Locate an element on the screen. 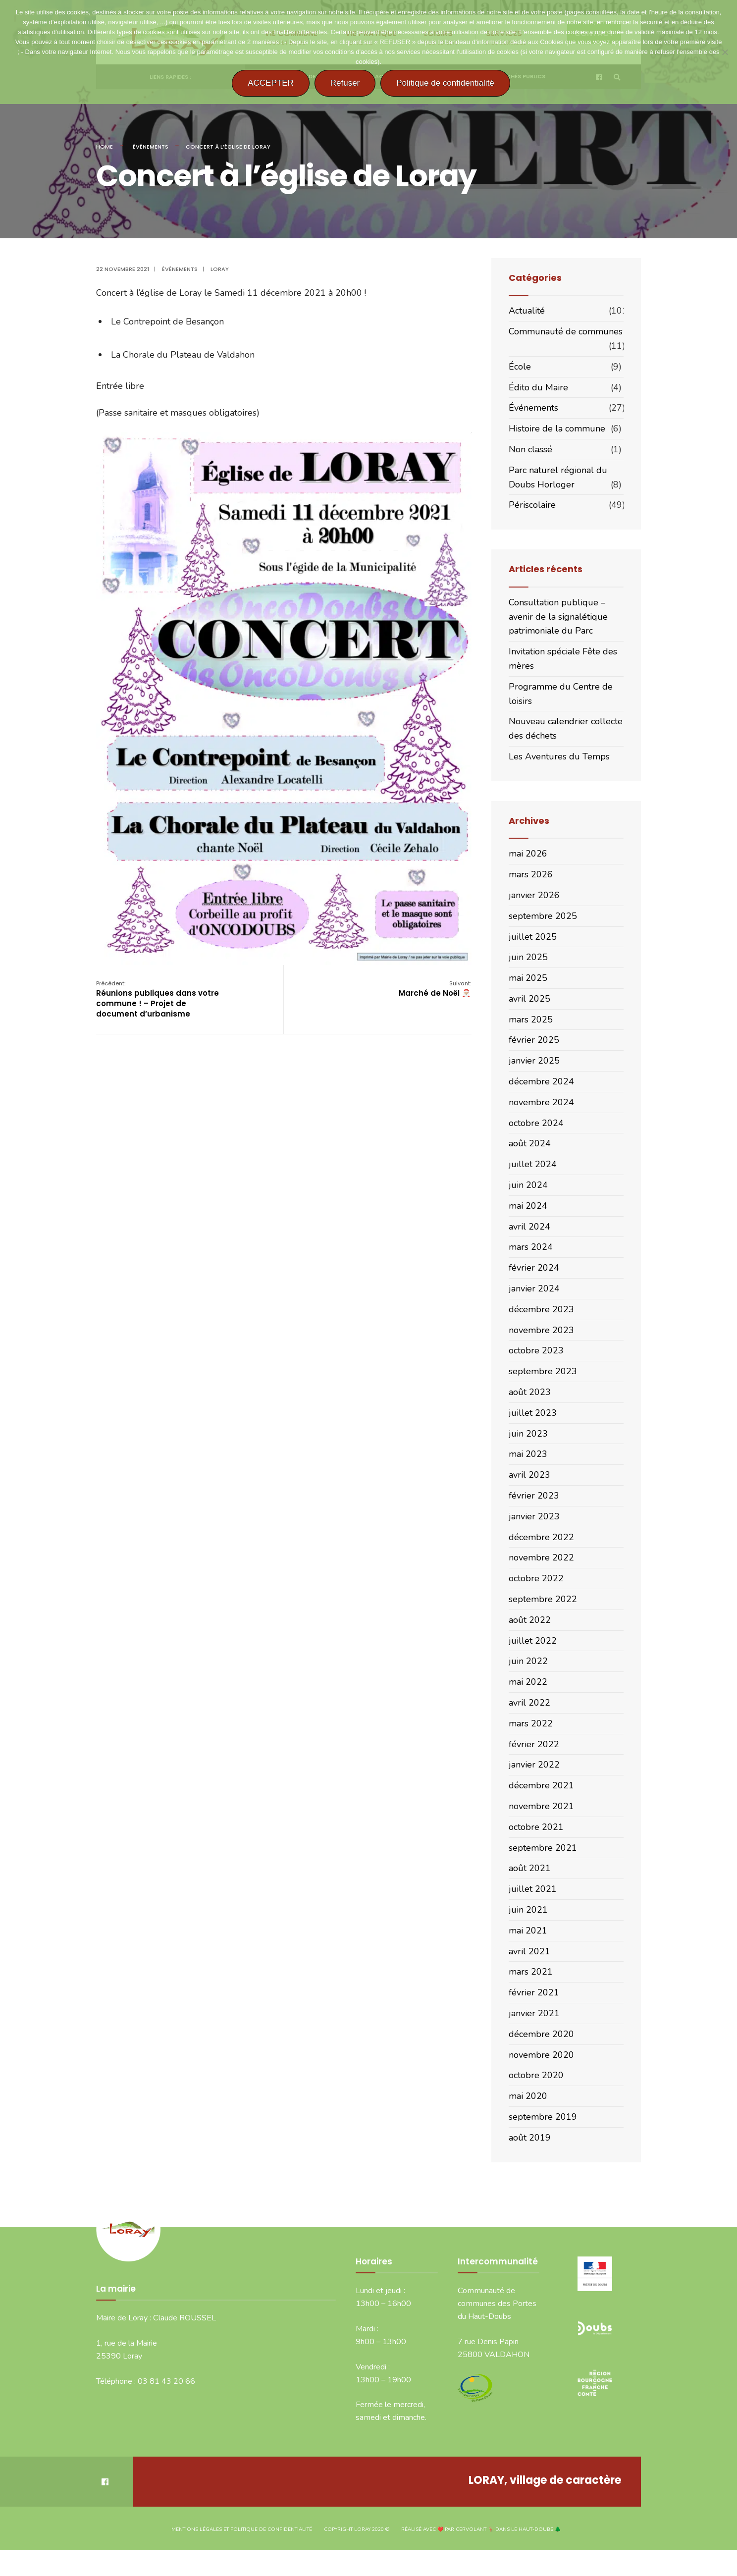 The height and width of the screenshot is (2576, 737). décembre 2021 is located at coordinates (541, 1785).